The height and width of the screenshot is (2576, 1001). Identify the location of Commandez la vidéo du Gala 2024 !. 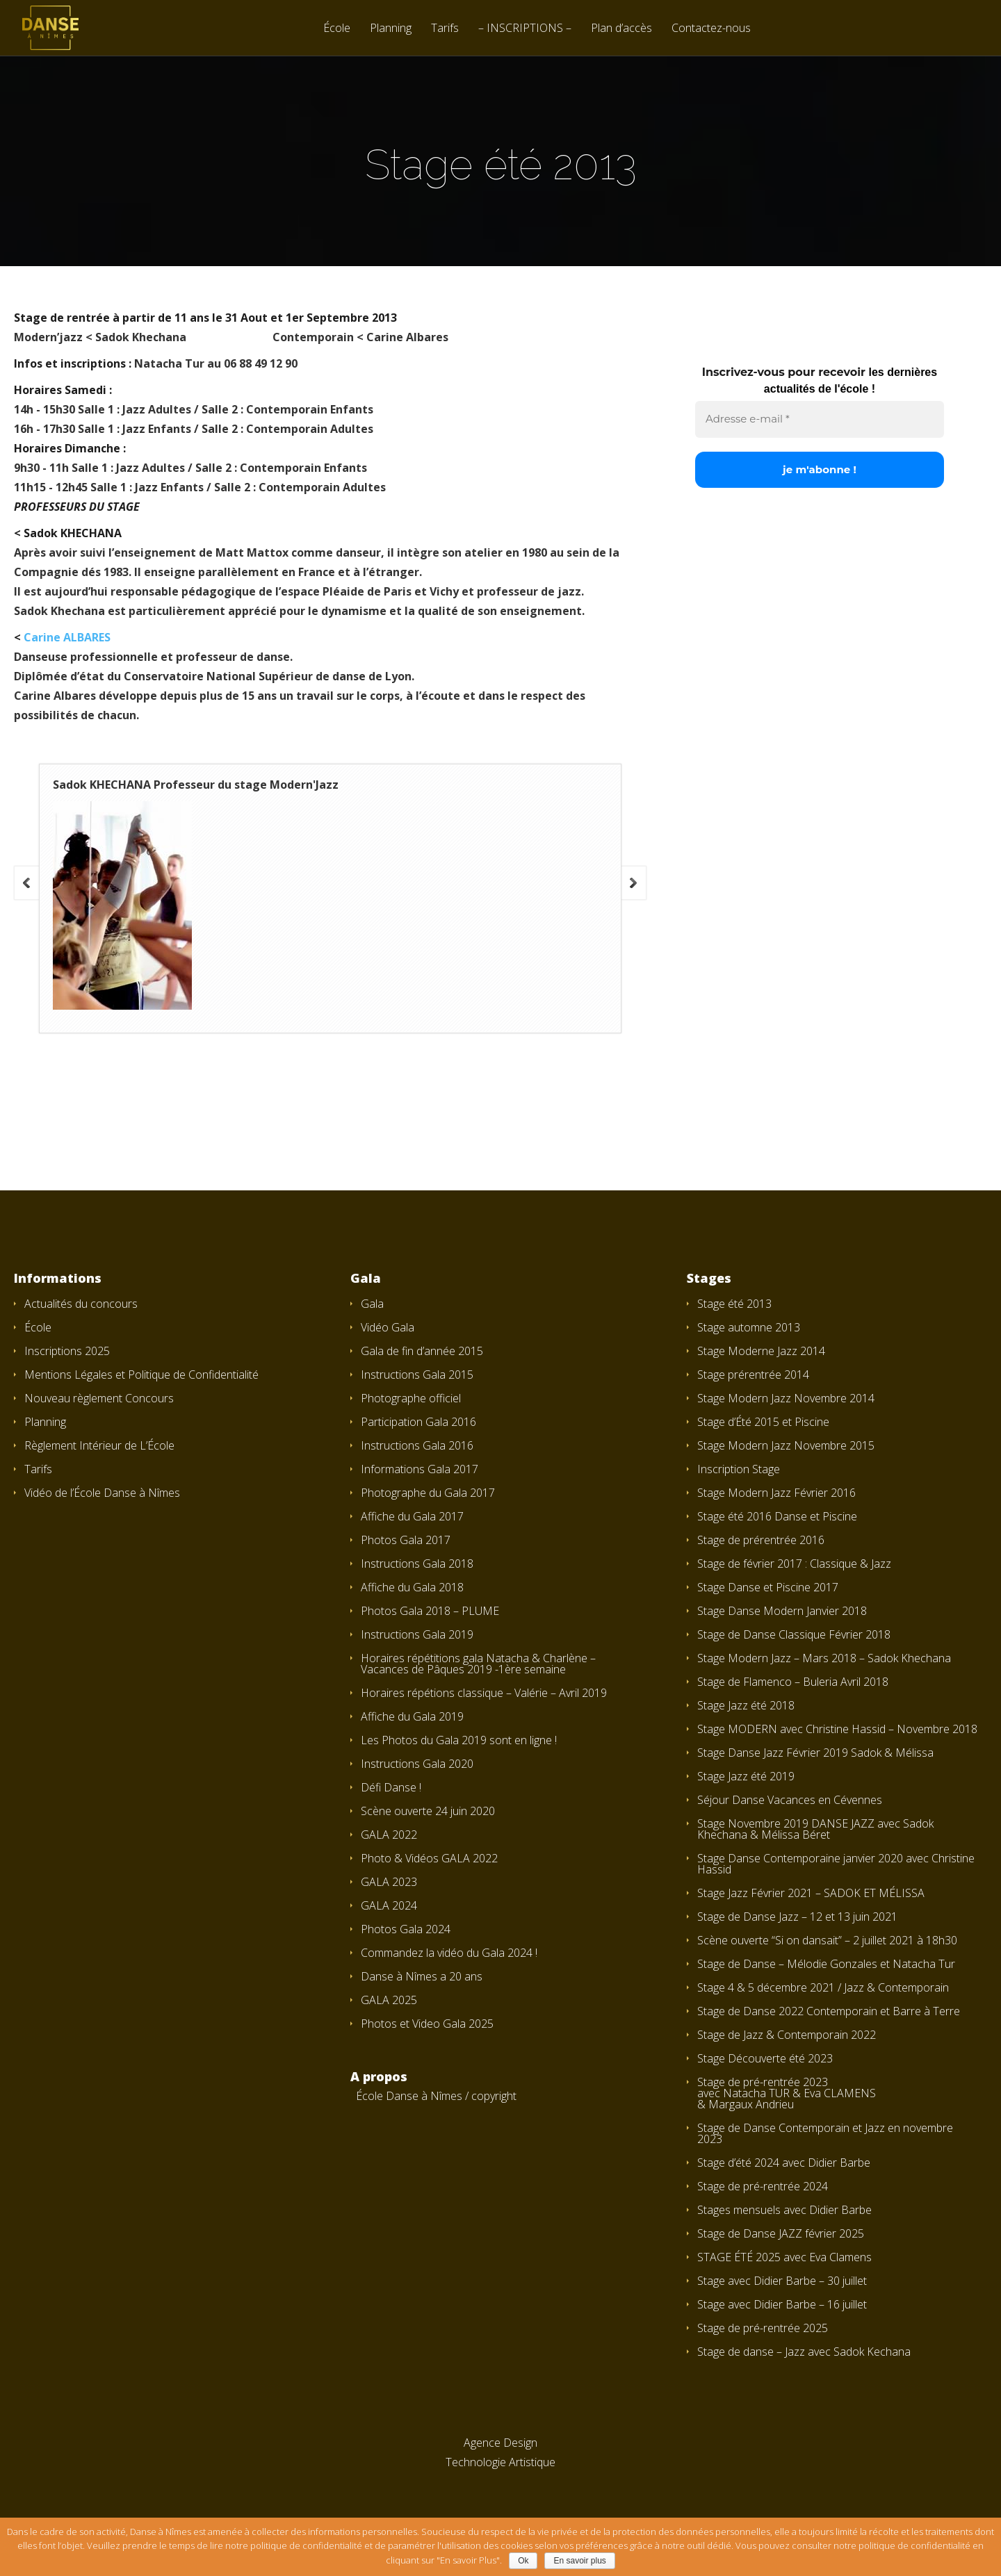
(449, 1952).